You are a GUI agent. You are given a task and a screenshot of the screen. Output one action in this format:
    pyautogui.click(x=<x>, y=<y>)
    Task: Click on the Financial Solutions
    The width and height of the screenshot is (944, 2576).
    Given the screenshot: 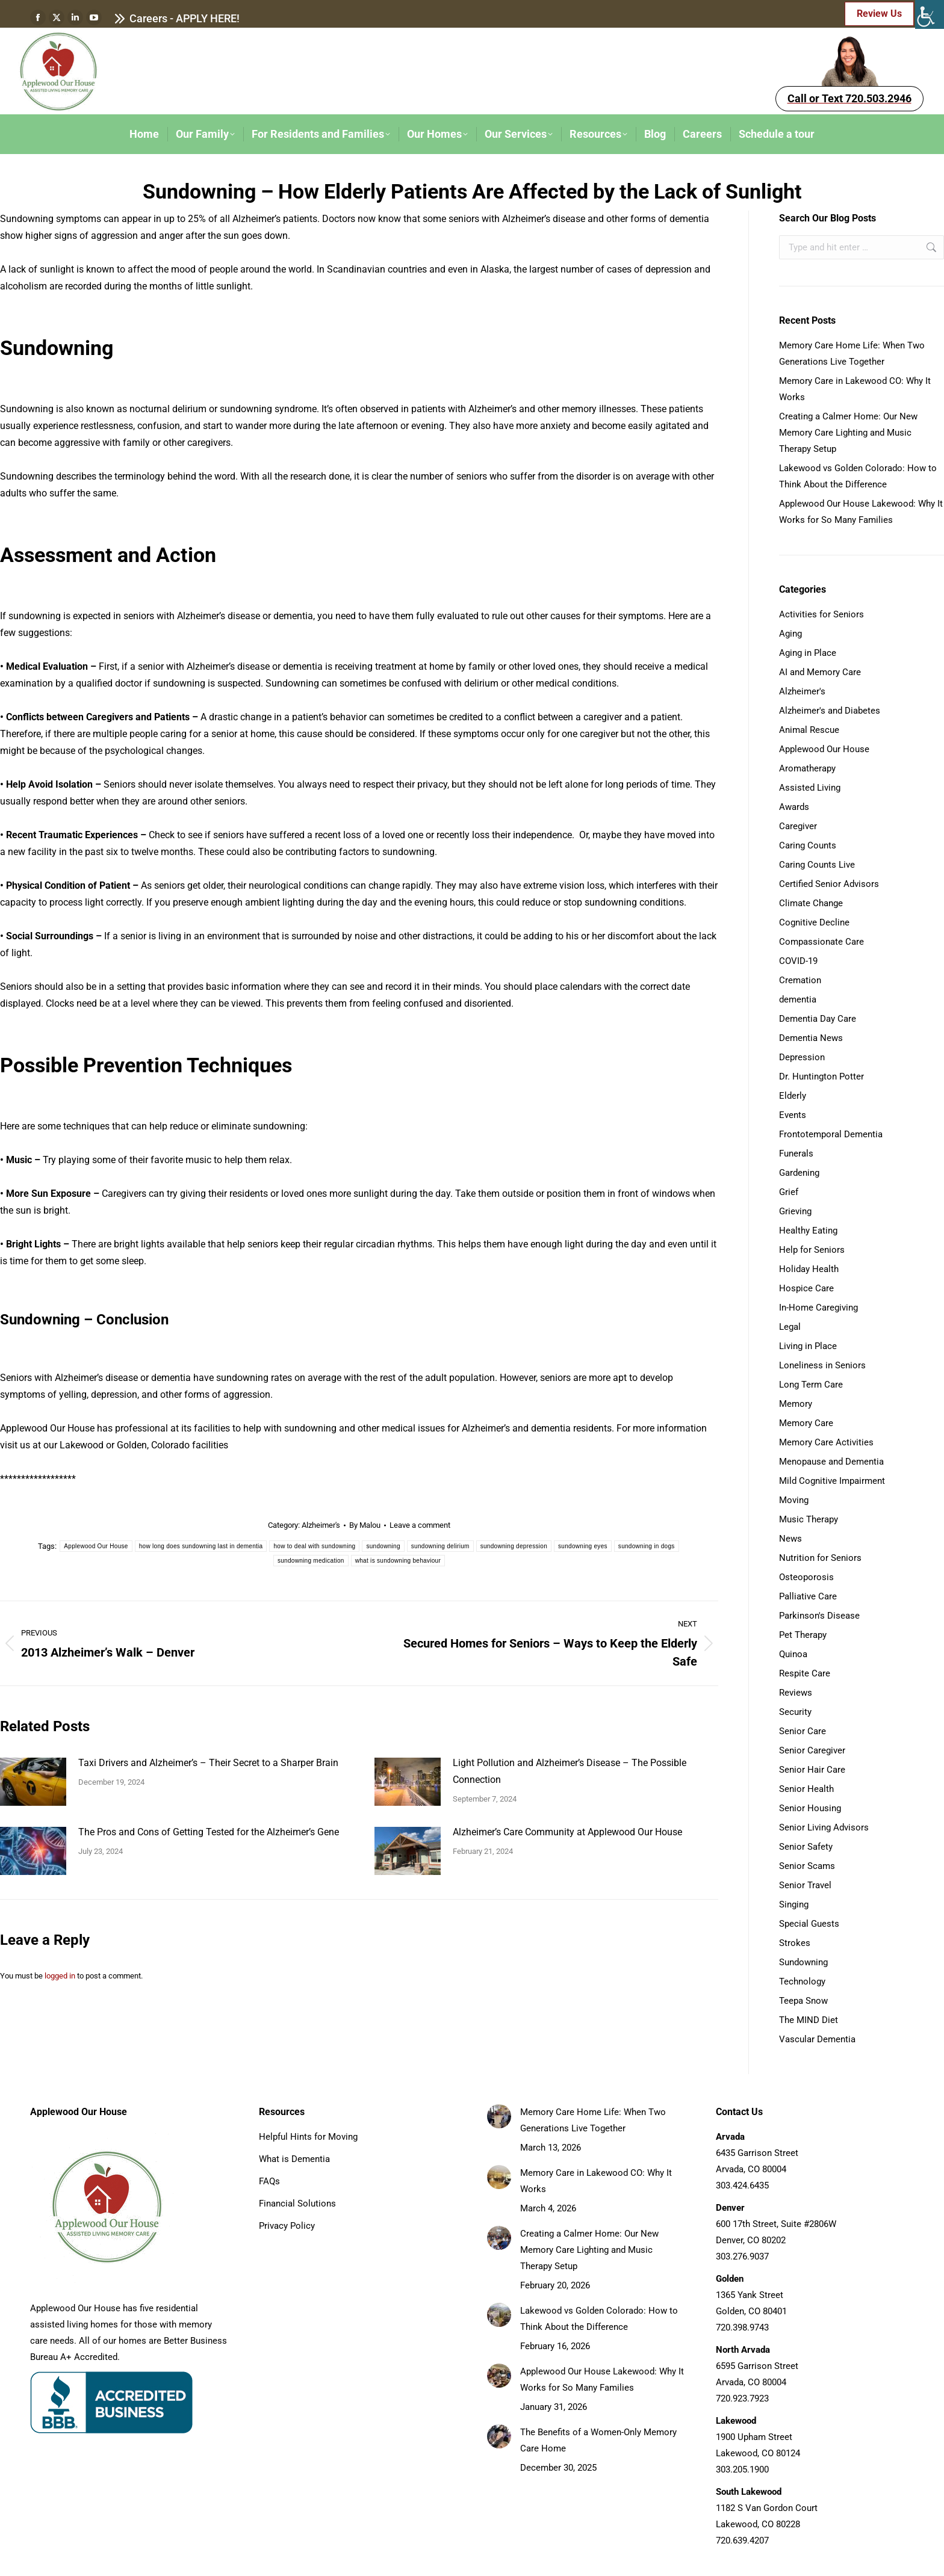 What is the action you would take?
    pyautogui.click(x=297, y=2203)
    